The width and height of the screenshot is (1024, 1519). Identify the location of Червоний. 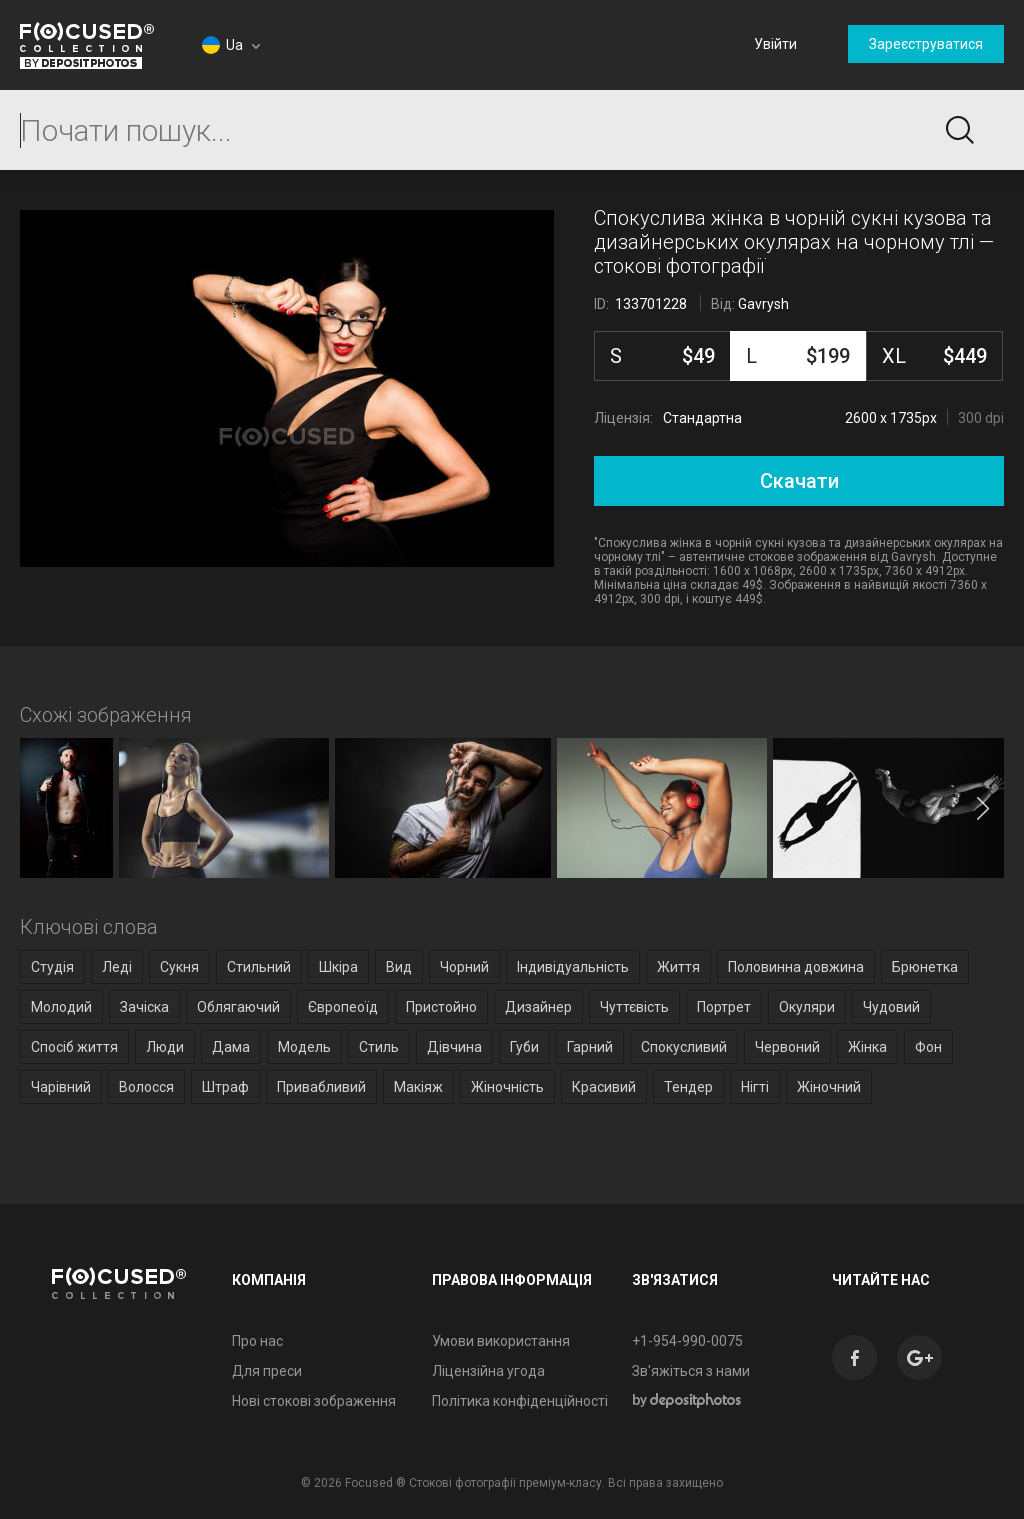
(787, 1047).